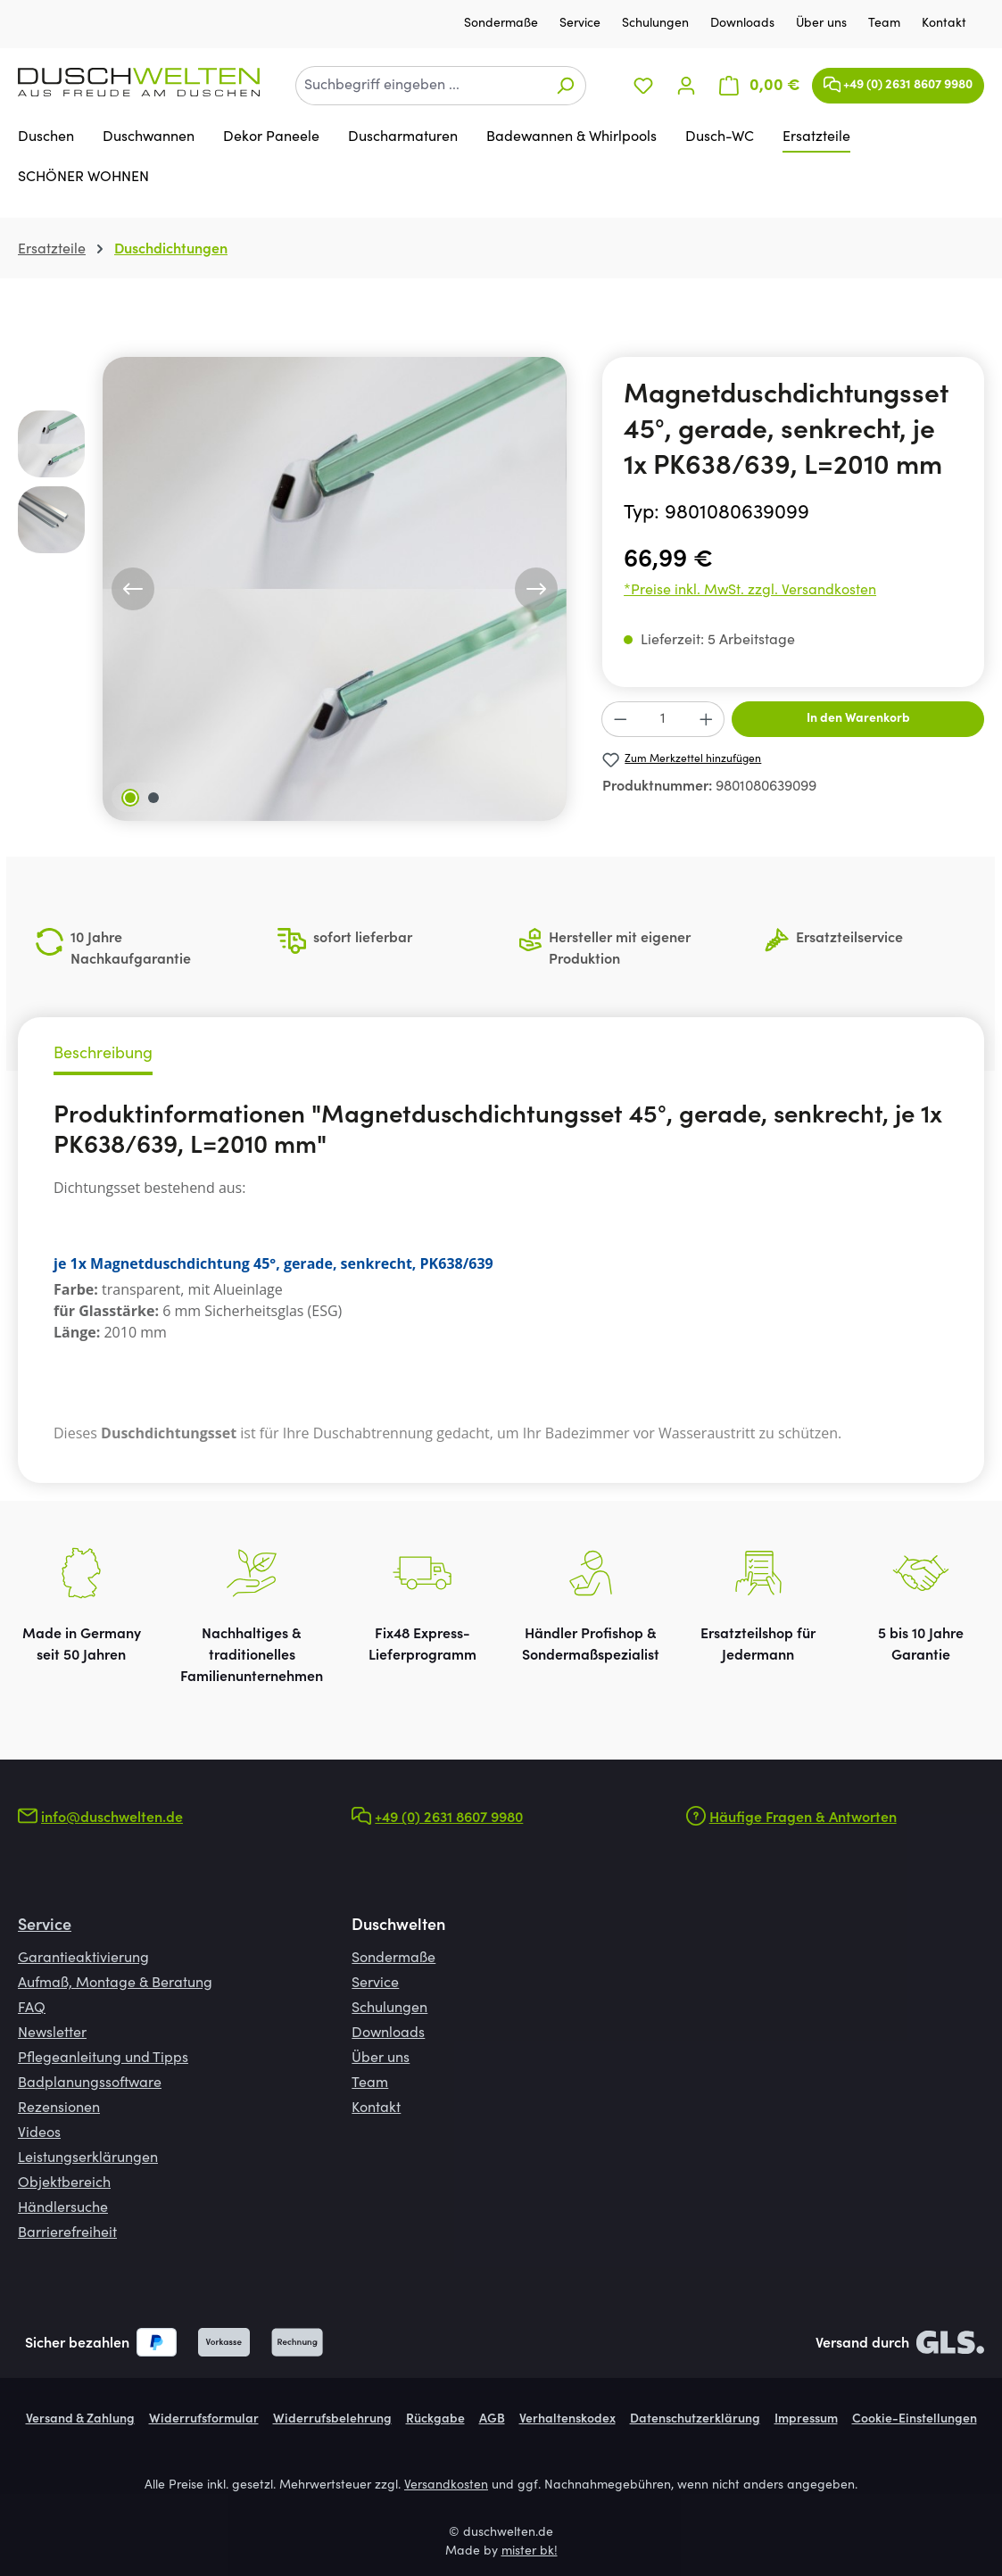  I want to click on Datenschutzerklärung, so click(695, 2420).